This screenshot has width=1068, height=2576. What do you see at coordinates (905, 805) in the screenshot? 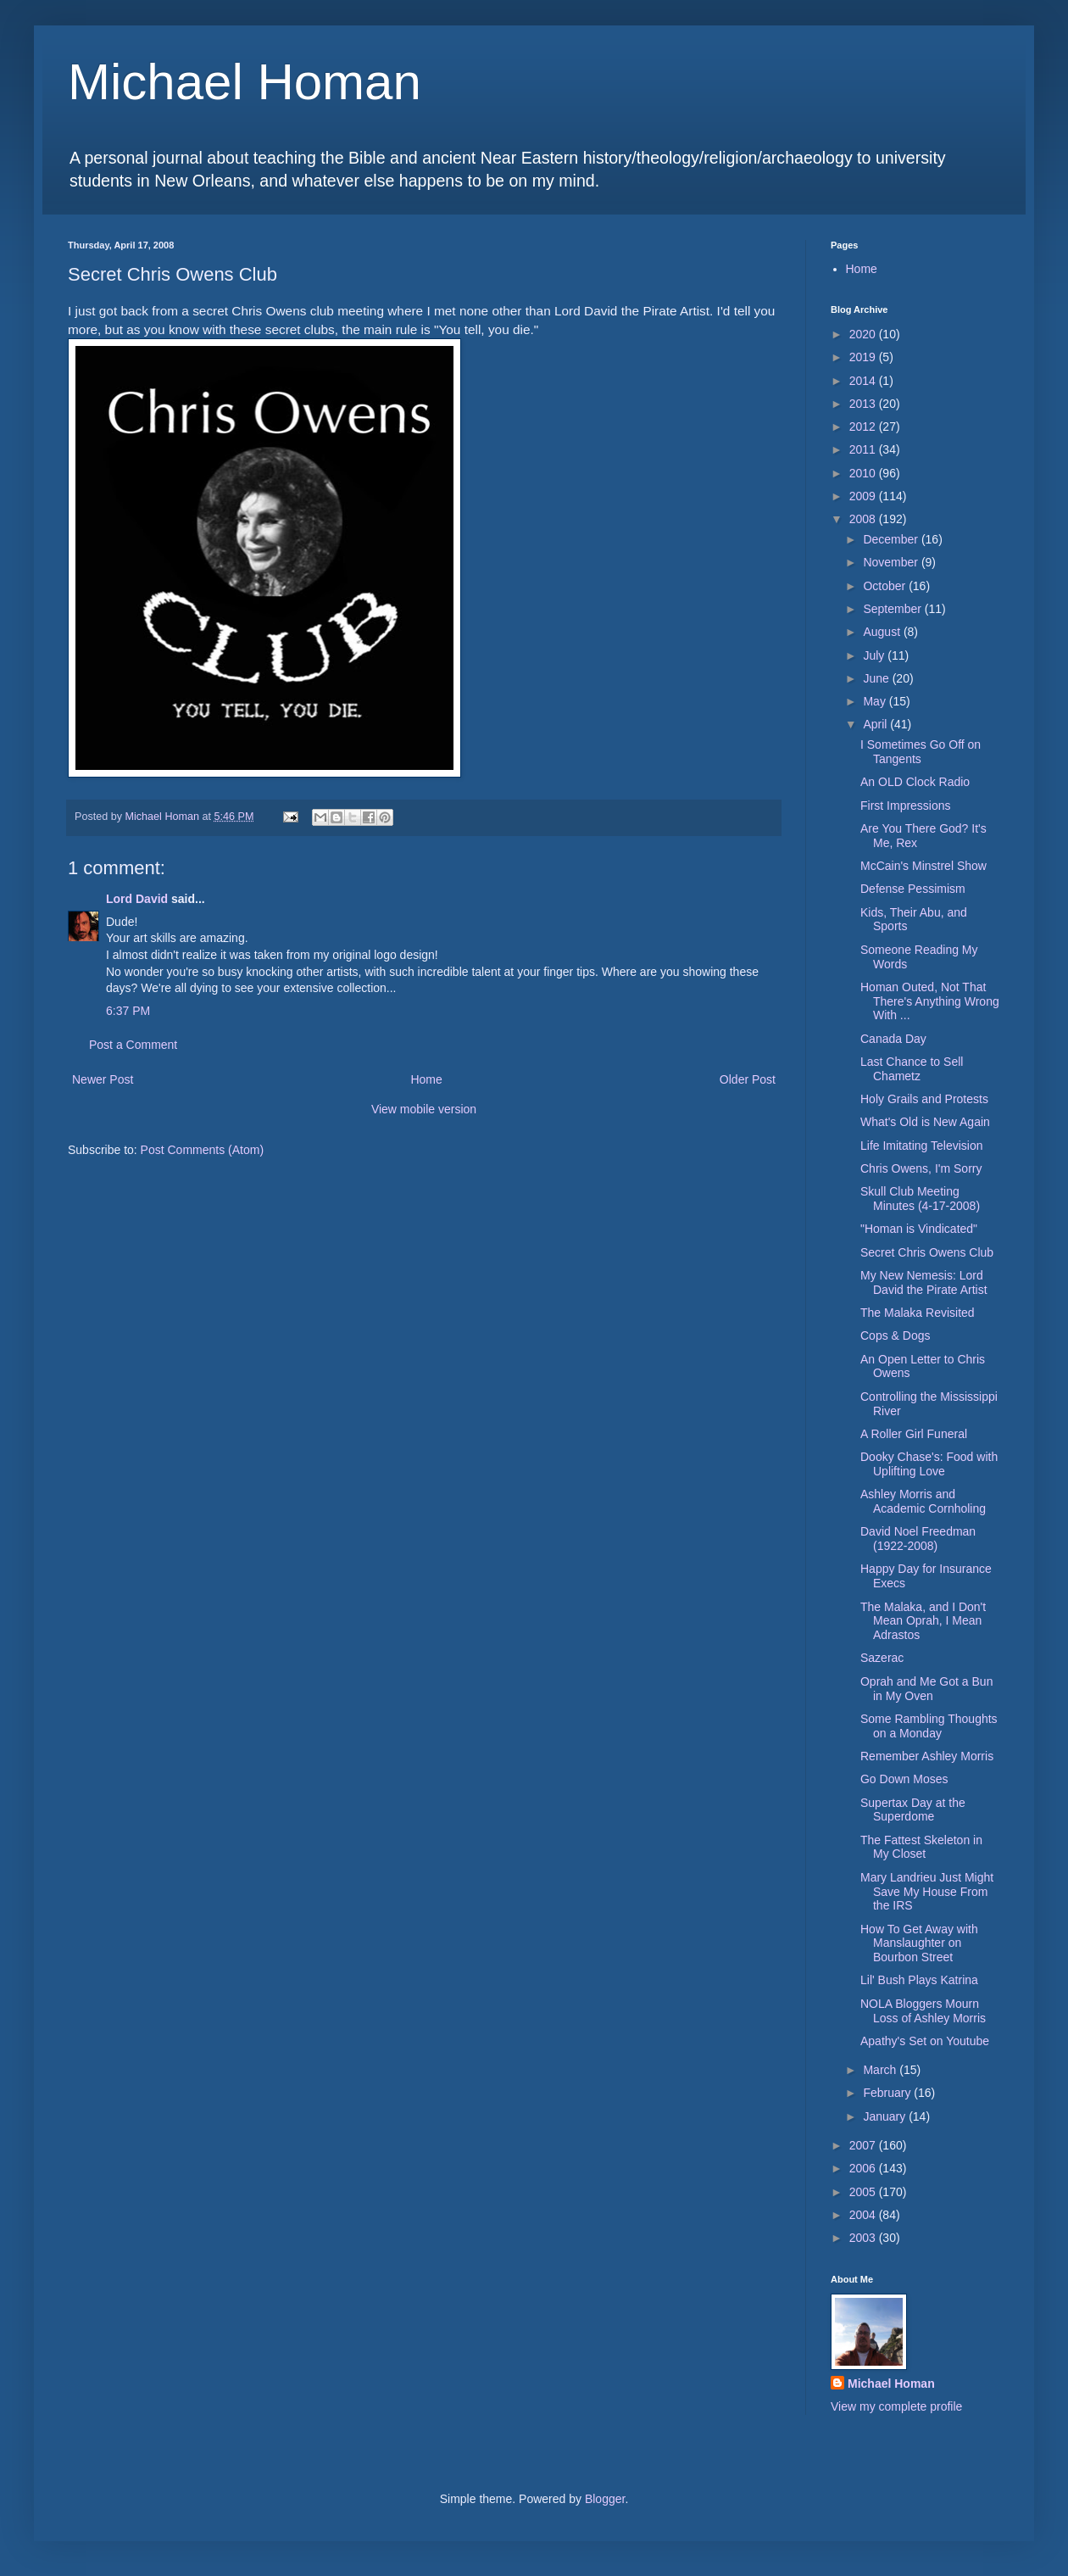
I see `First Impressions` at bounding box center [905, 805].